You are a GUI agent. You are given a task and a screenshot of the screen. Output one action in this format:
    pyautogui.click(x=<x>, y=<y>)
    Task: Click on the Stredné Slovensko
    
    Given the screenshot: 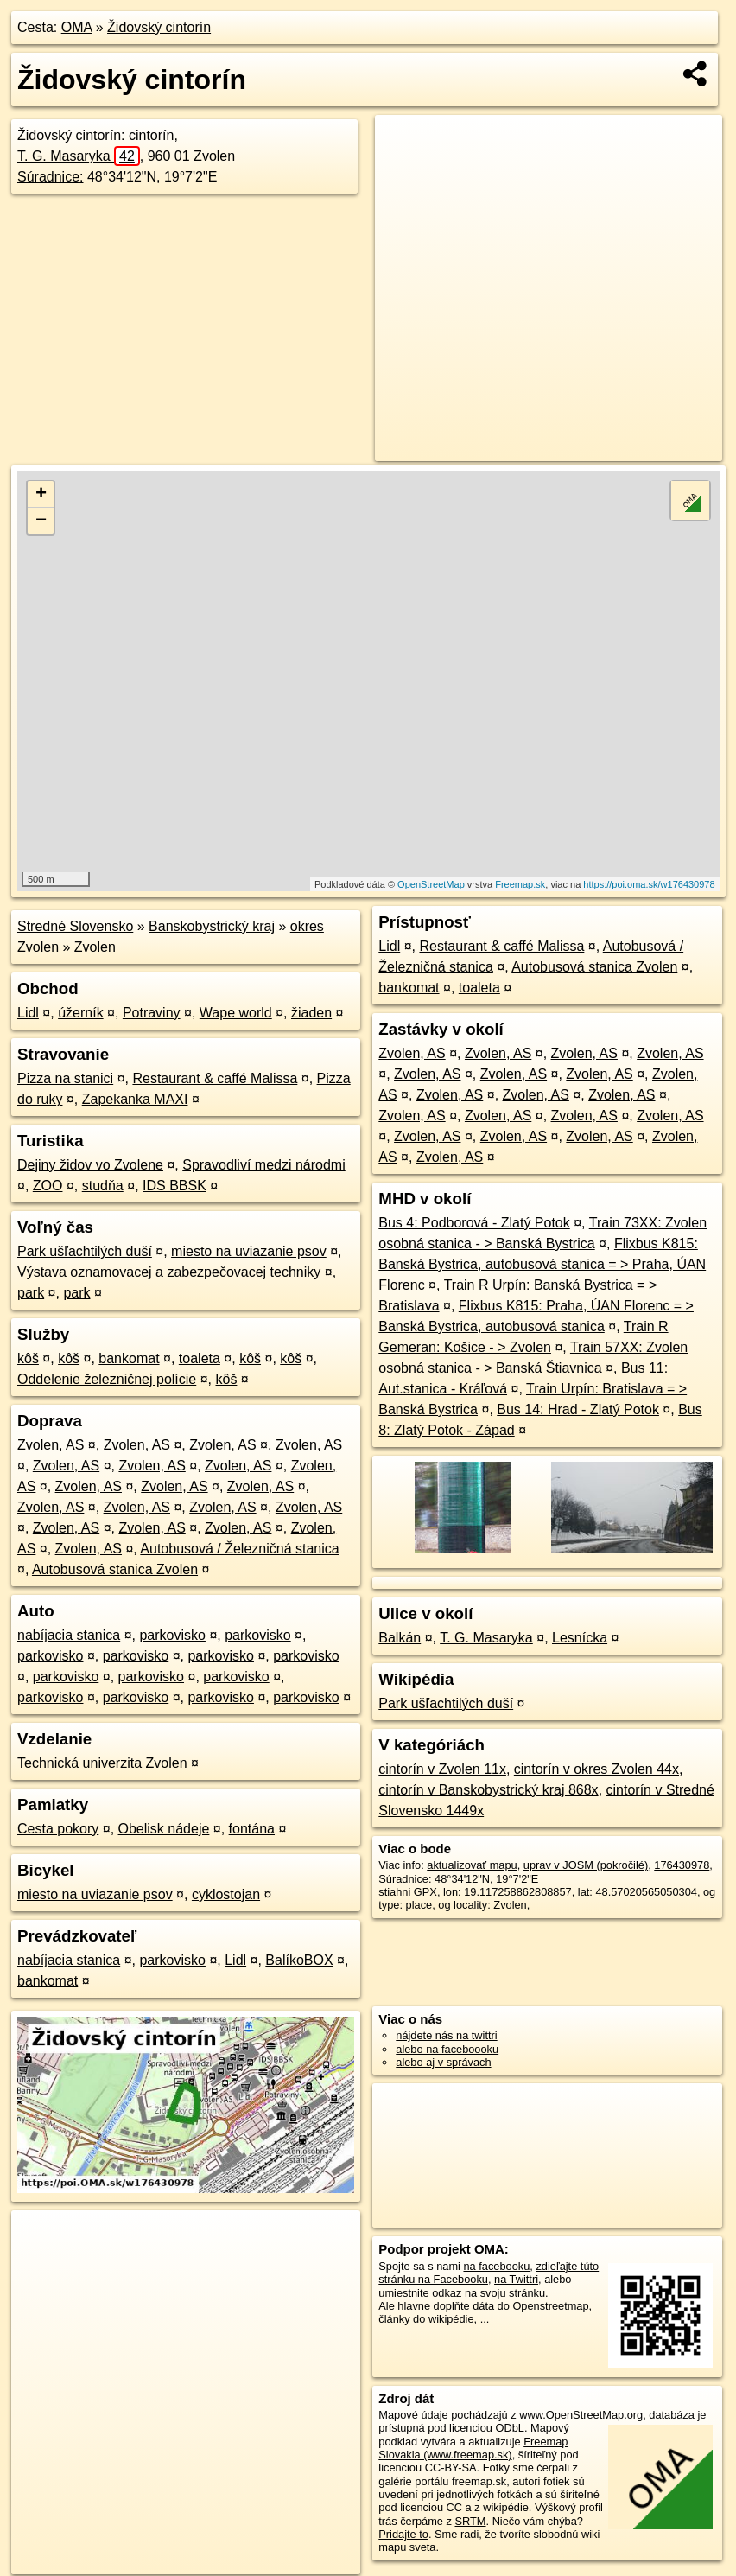 What is the action you would take?
    pyautogui.click(x=75, y=926)
    